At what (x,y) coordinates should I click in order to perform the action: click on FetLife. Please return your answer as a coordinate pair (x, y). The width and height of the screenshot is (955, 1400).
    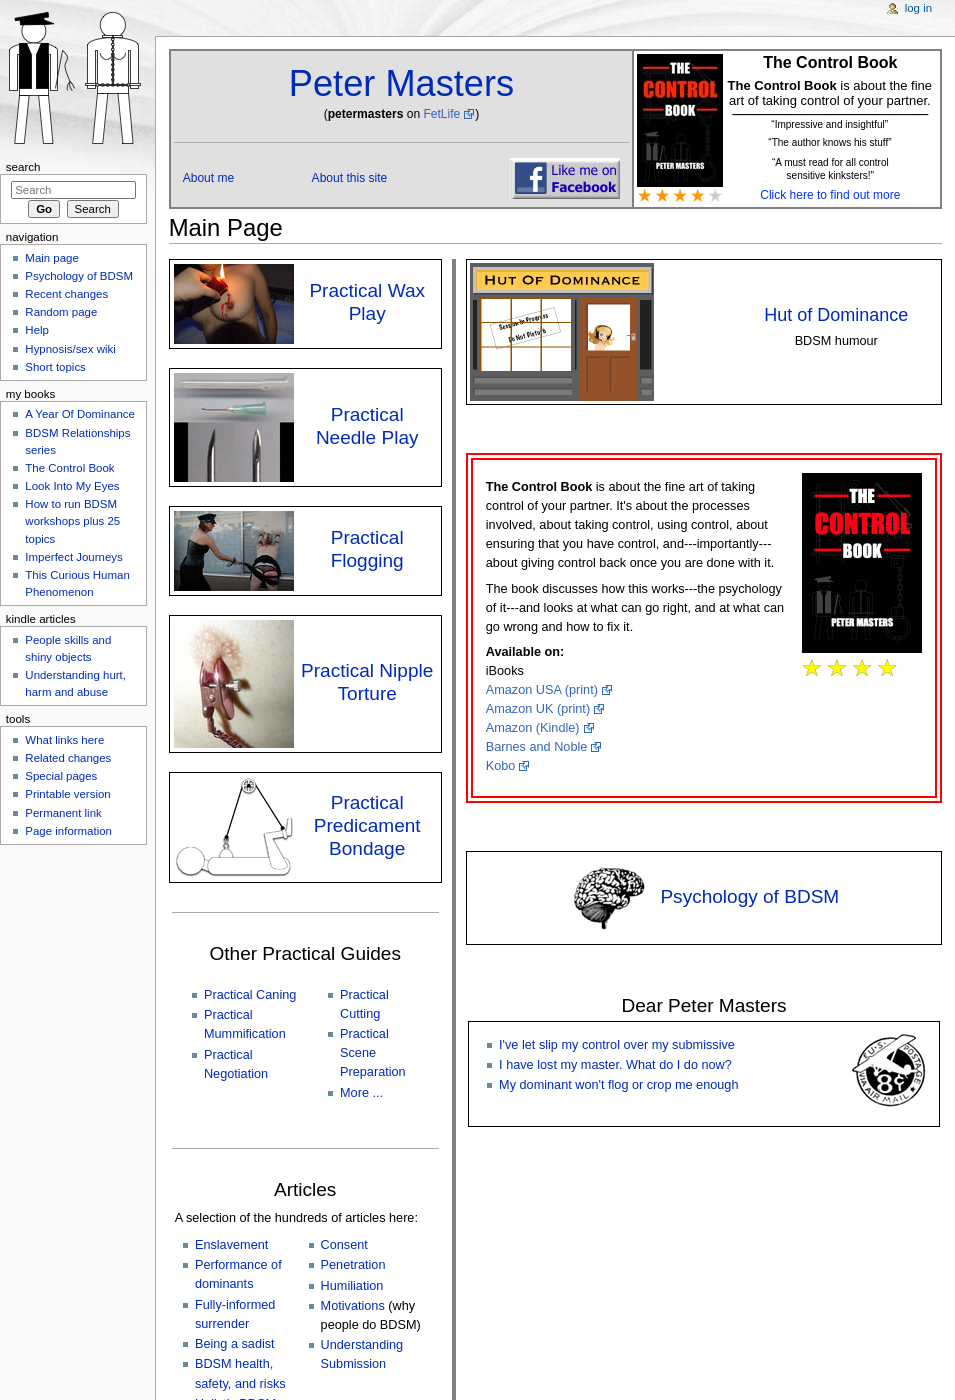
    Looking at the image, I should click on (441, 114).